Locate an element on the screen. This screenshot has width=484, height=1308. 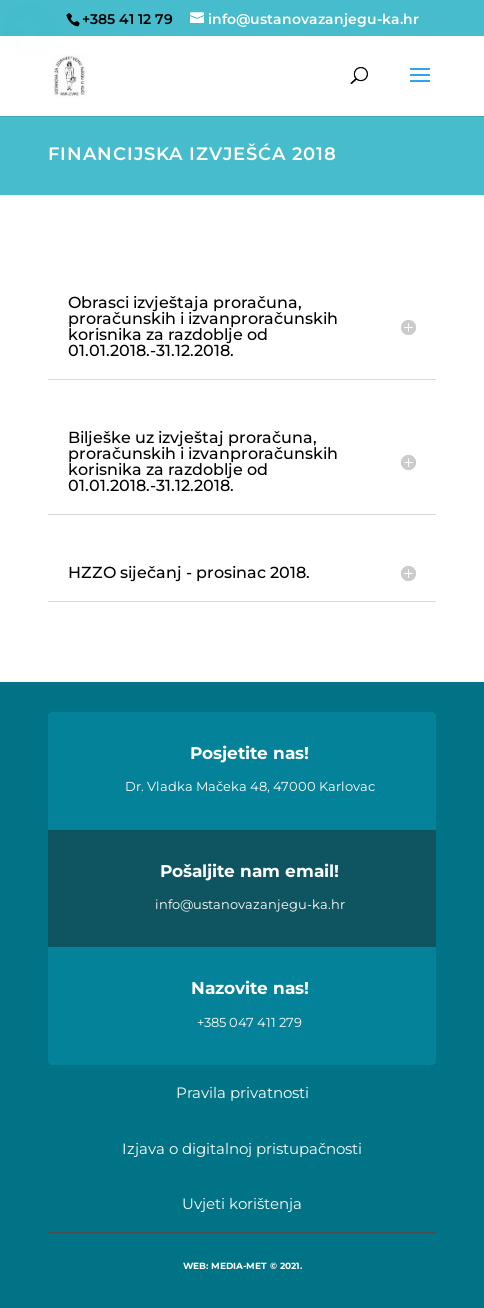
+385 41 12 79 is located at coordinates (127, 19).